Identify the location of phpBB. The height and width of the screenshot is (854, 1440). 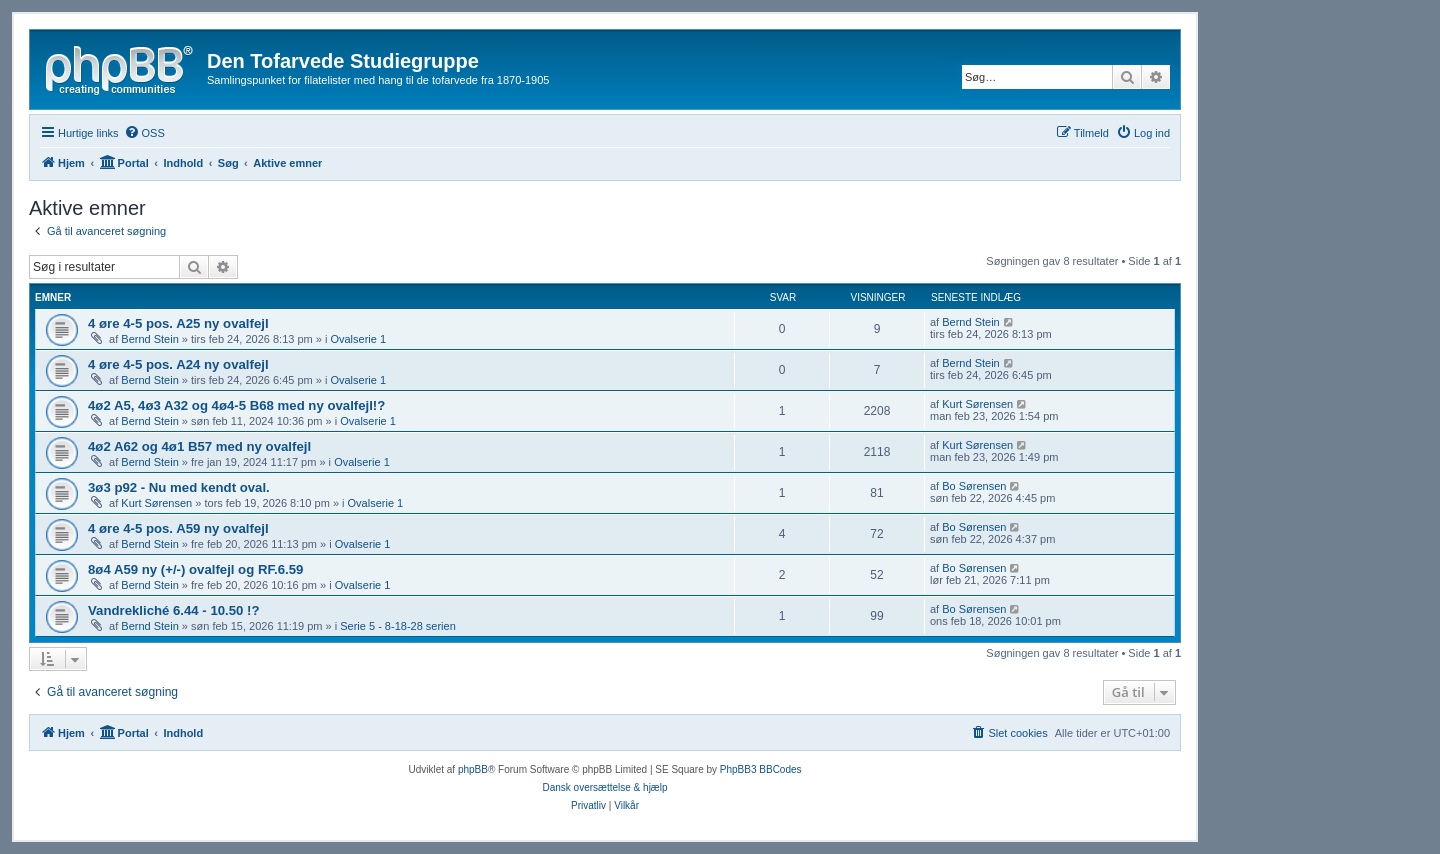
(473, 769).